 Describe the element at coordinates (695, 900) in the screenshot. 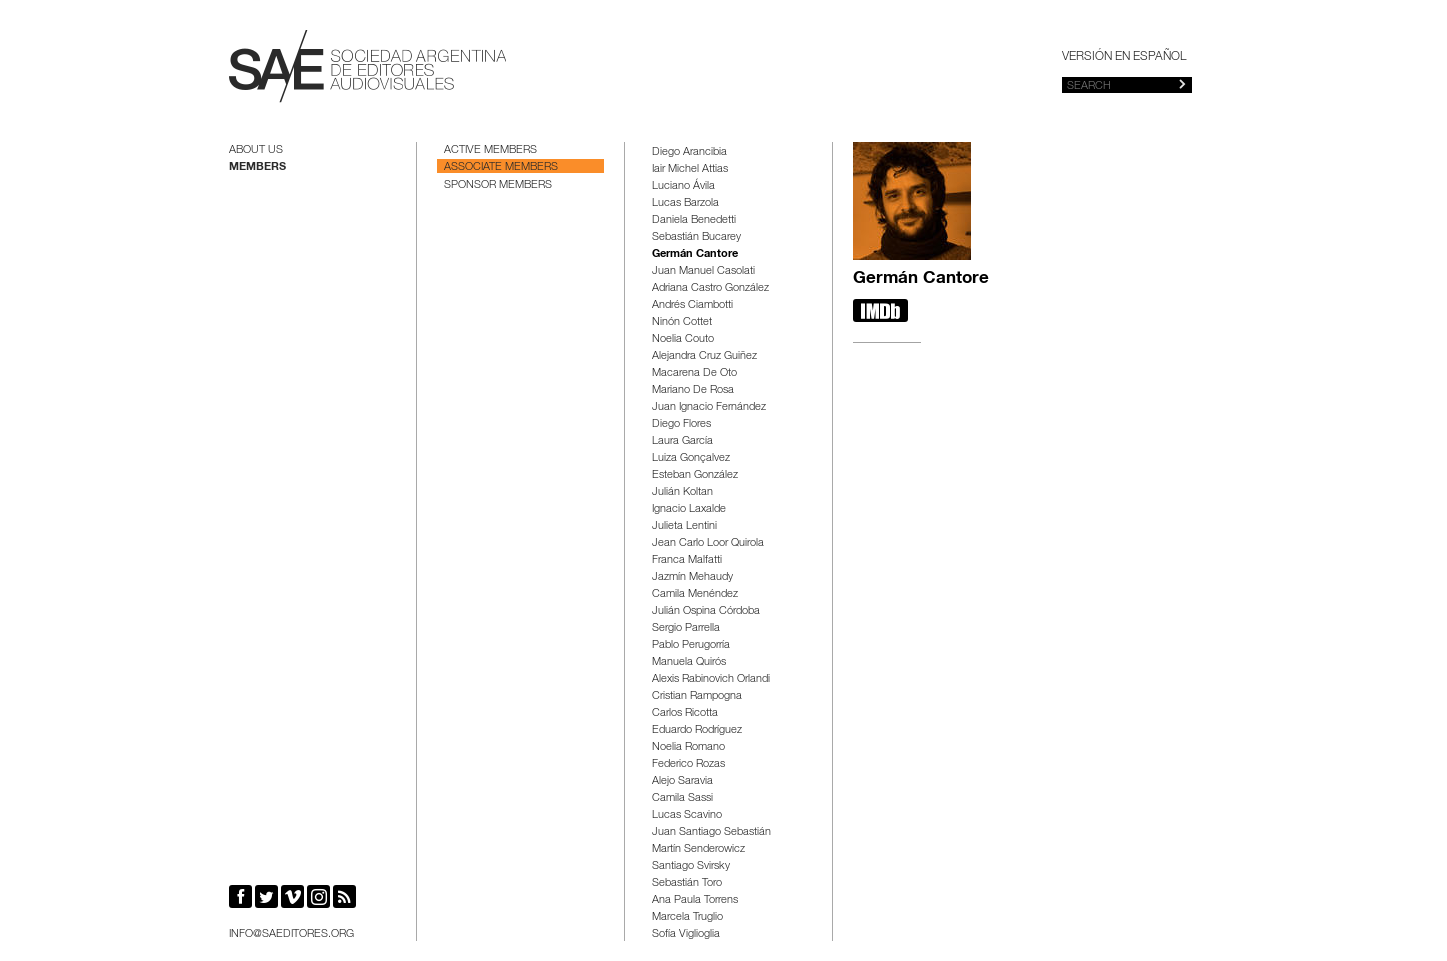

I see `Ana Paula Torrens` at that location.